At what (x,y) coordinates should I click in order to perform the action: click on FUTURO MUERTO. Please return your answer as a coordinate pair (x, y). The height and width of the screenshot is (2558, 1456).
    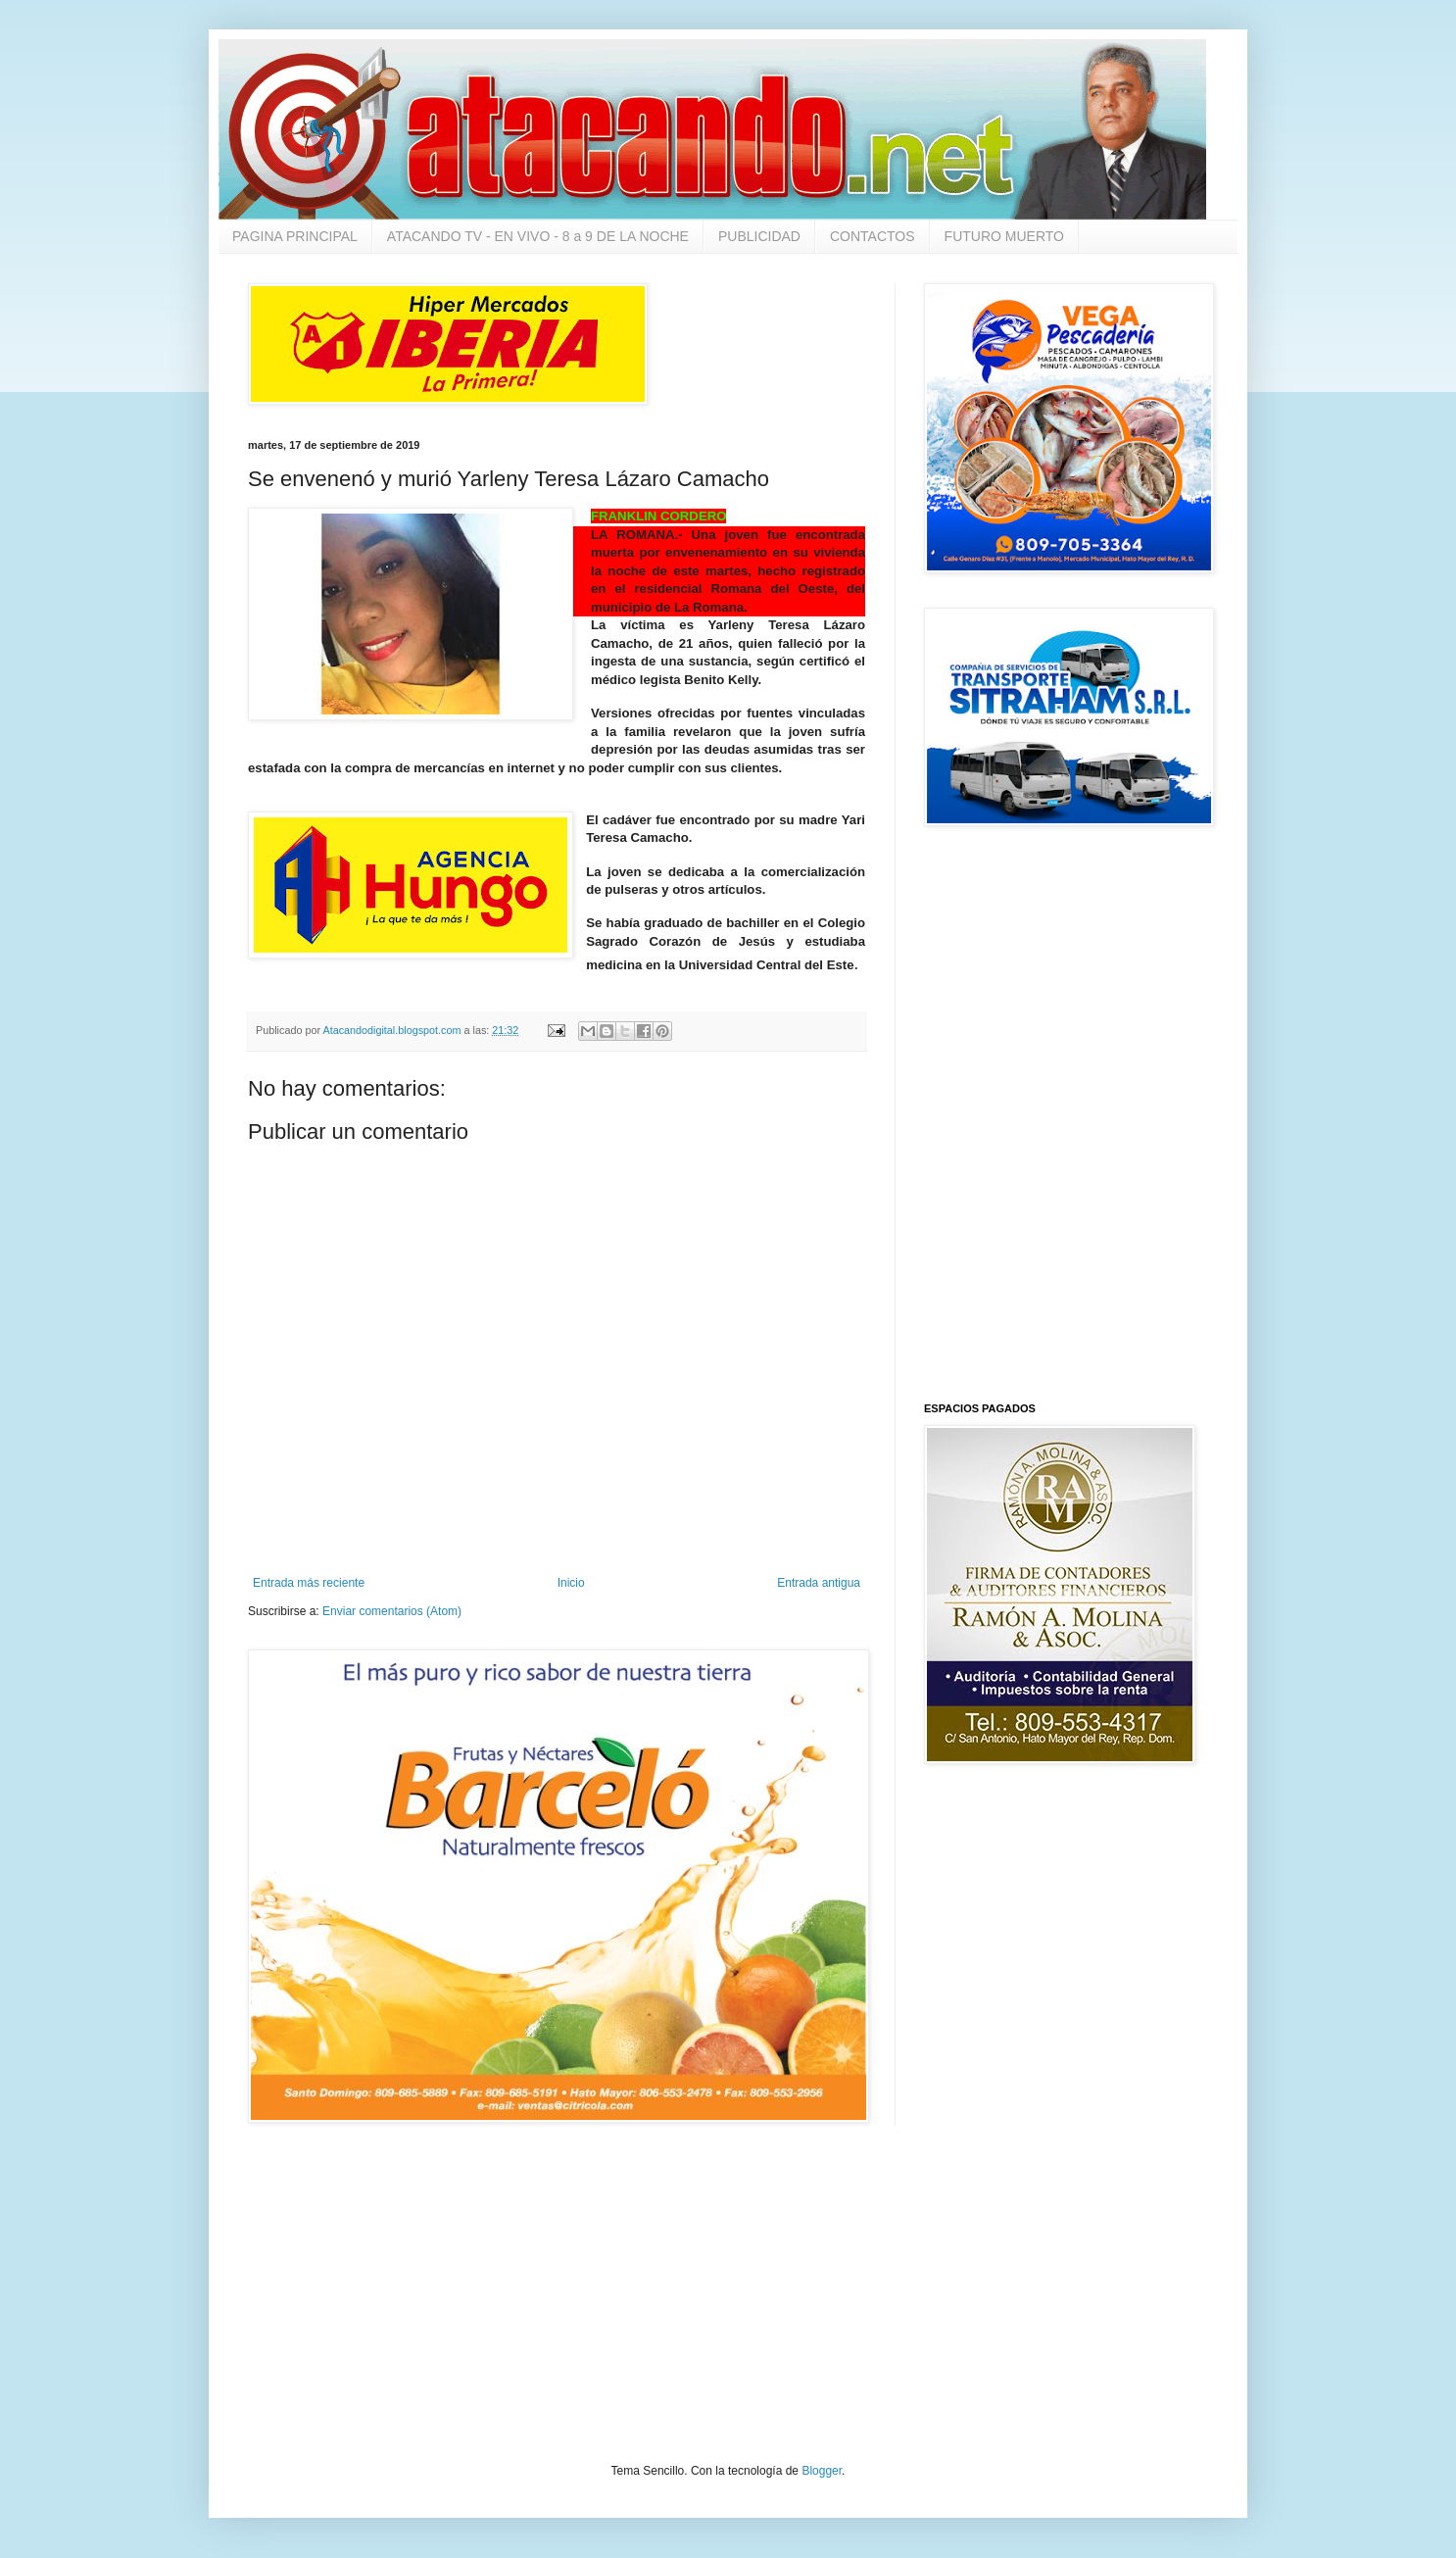
    Looking at the image, I should click on (1004, 236).